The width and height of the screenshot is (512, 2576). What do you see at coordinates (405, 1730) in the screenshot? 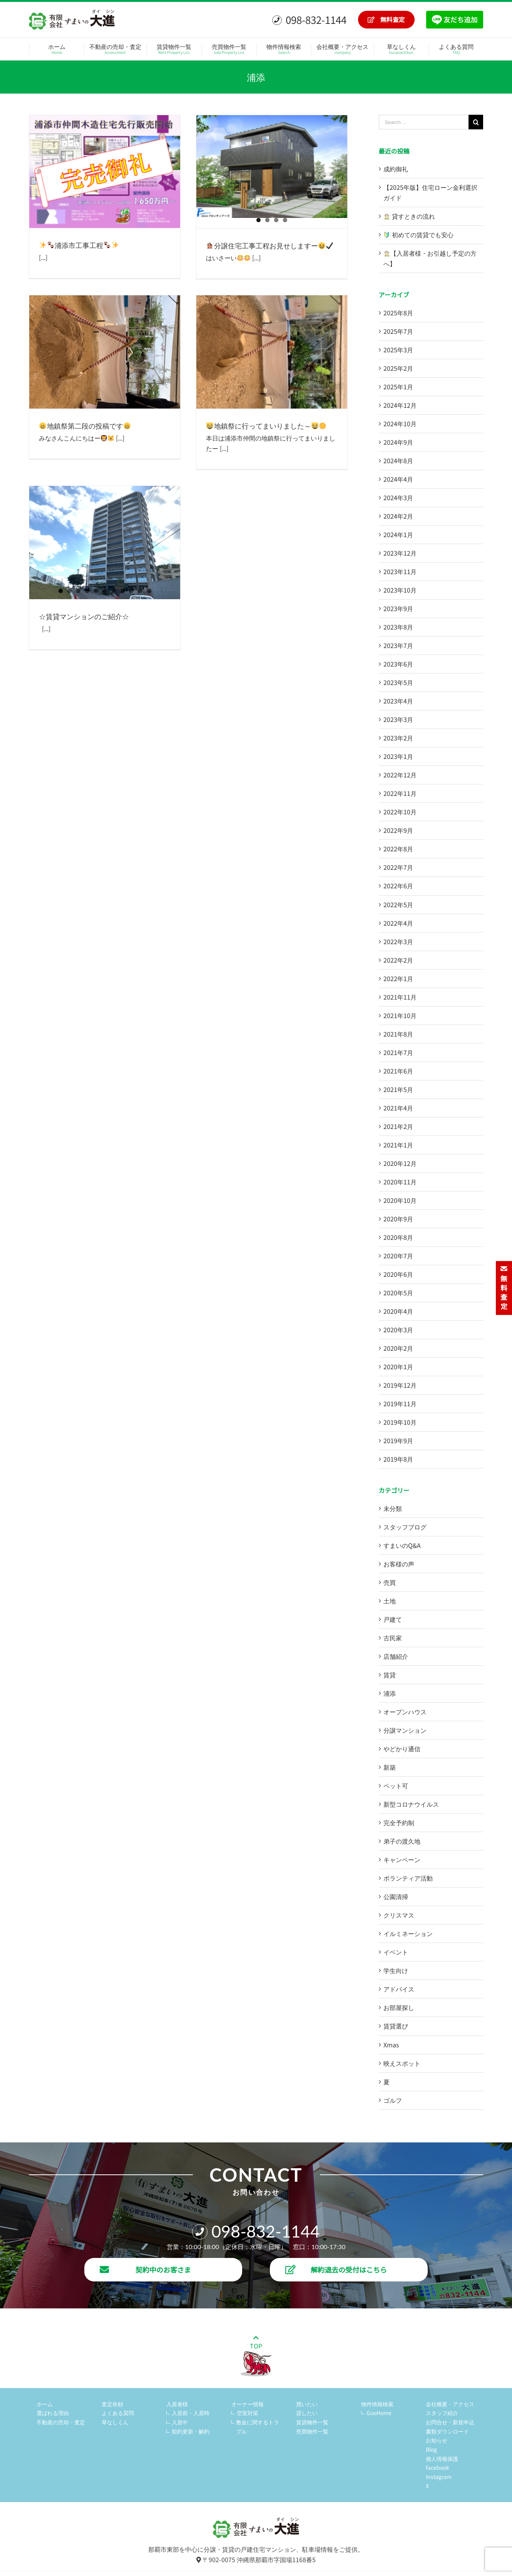
I see `分譲マンション` at bounding box center [405, 1730].